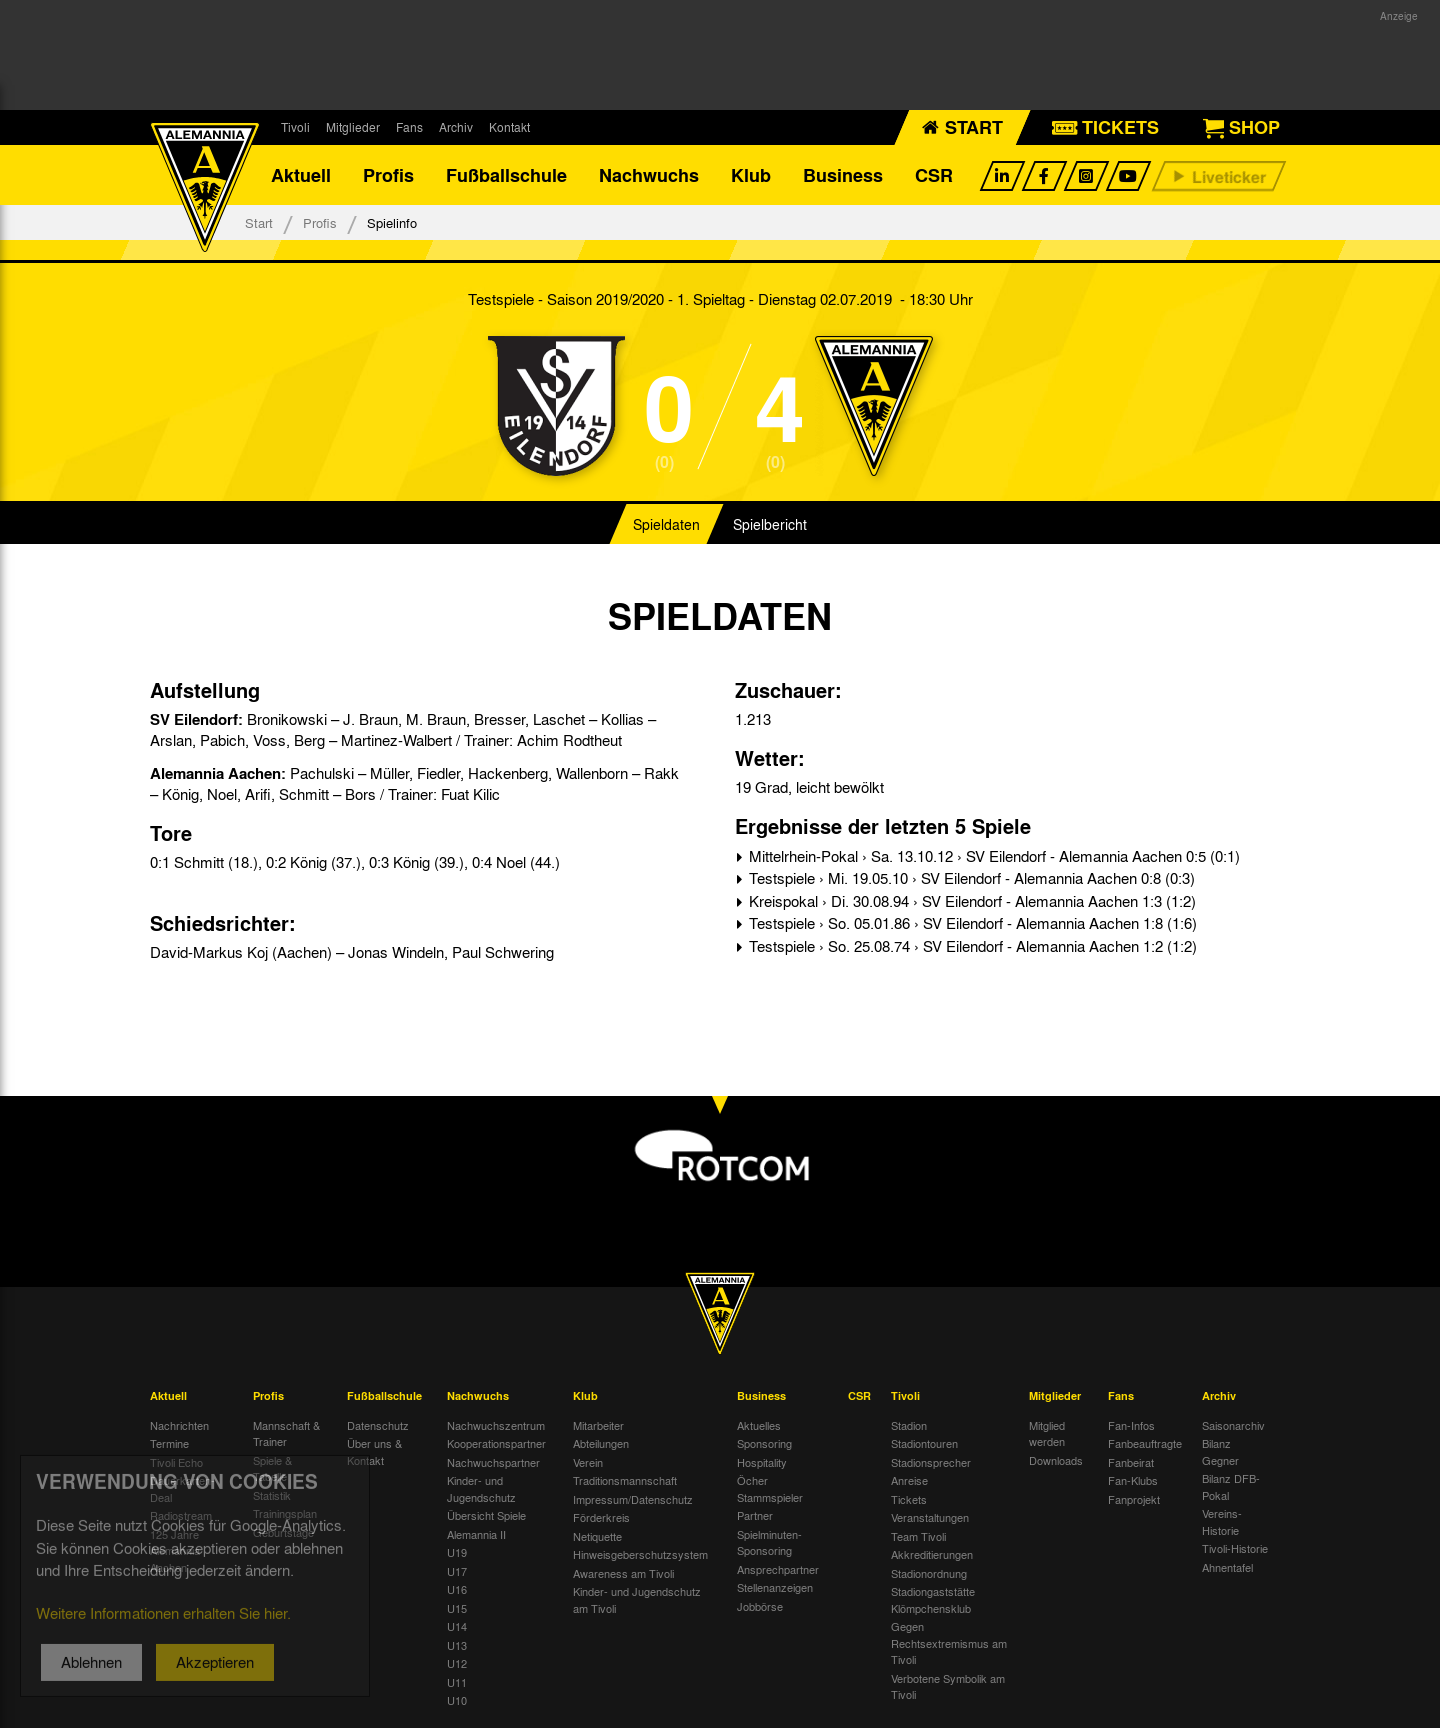 The height and width of the screenshot is (1728, 1440). I want to click on Testspiele › Mi. 19.05.10 › SV Eilendorf - Alemannia Aachen 0:8 (0:3), so click(970, 878).